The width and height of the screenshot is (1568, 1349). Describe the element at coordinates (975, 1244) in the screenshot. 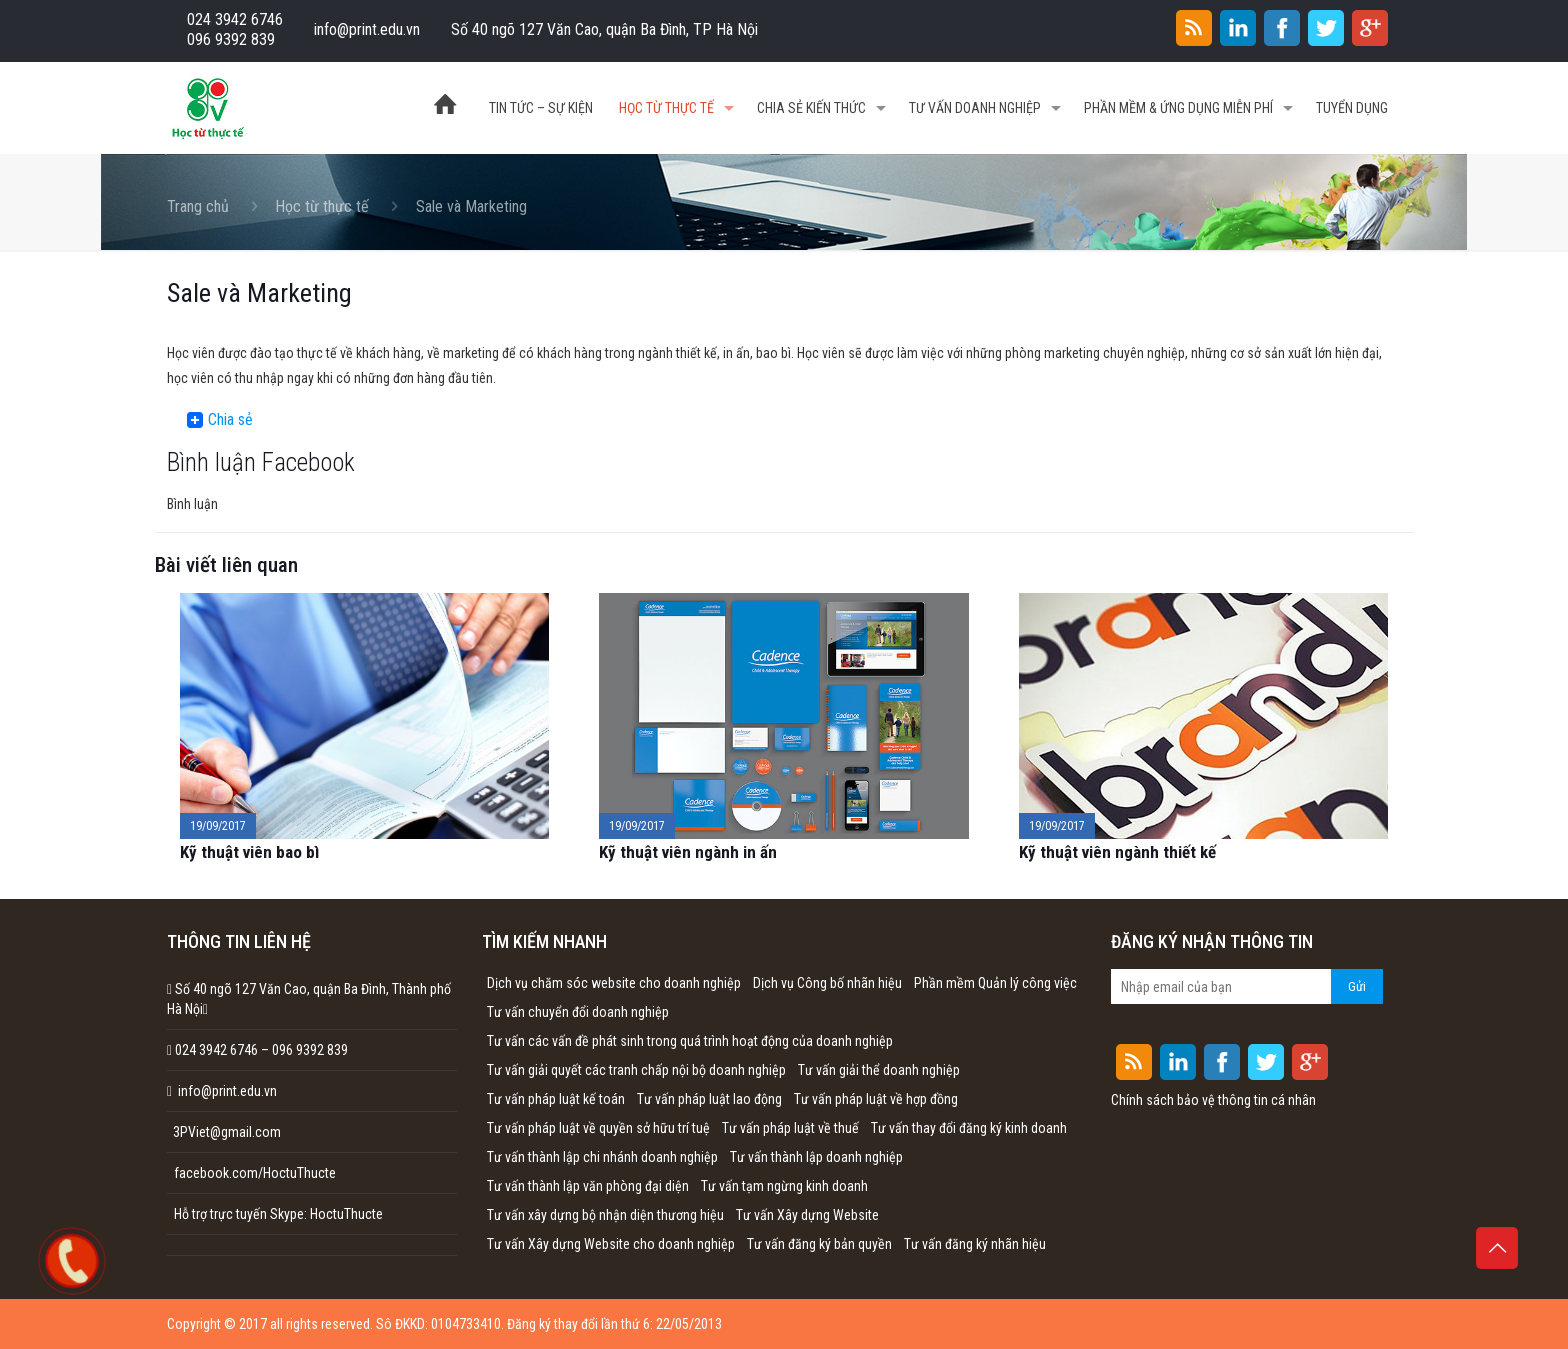

I see `Tư vấn đăng ký nhãn hiệu [Tư vấn đăng ký nhãn hiệu (1 mục)]` at that location.